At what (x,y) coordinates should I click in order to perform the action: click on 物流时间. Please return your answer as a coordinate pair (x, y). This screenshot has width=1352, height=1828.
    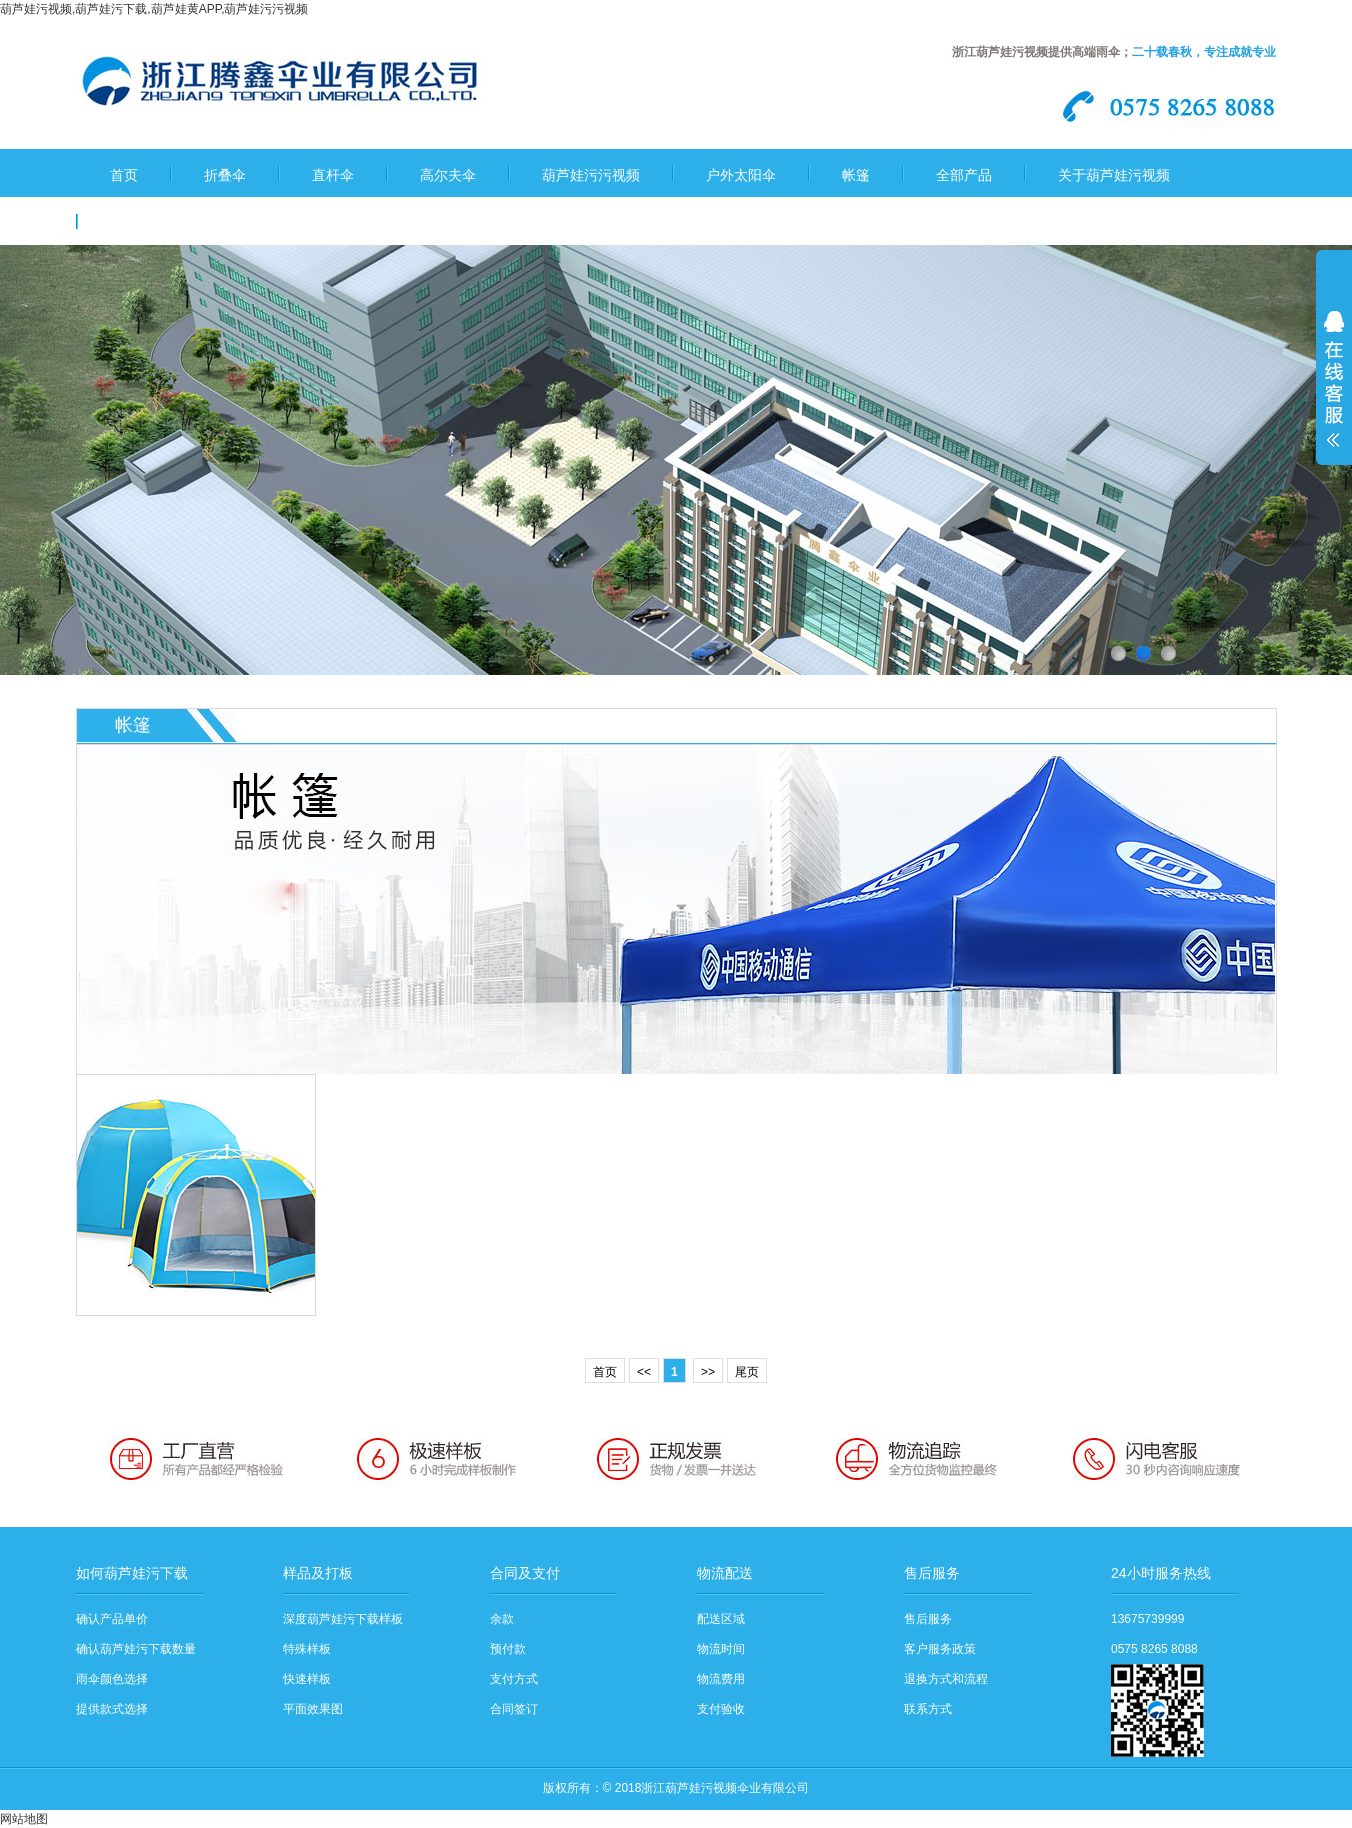
    Looking at the image, I should click on (721, 1649).